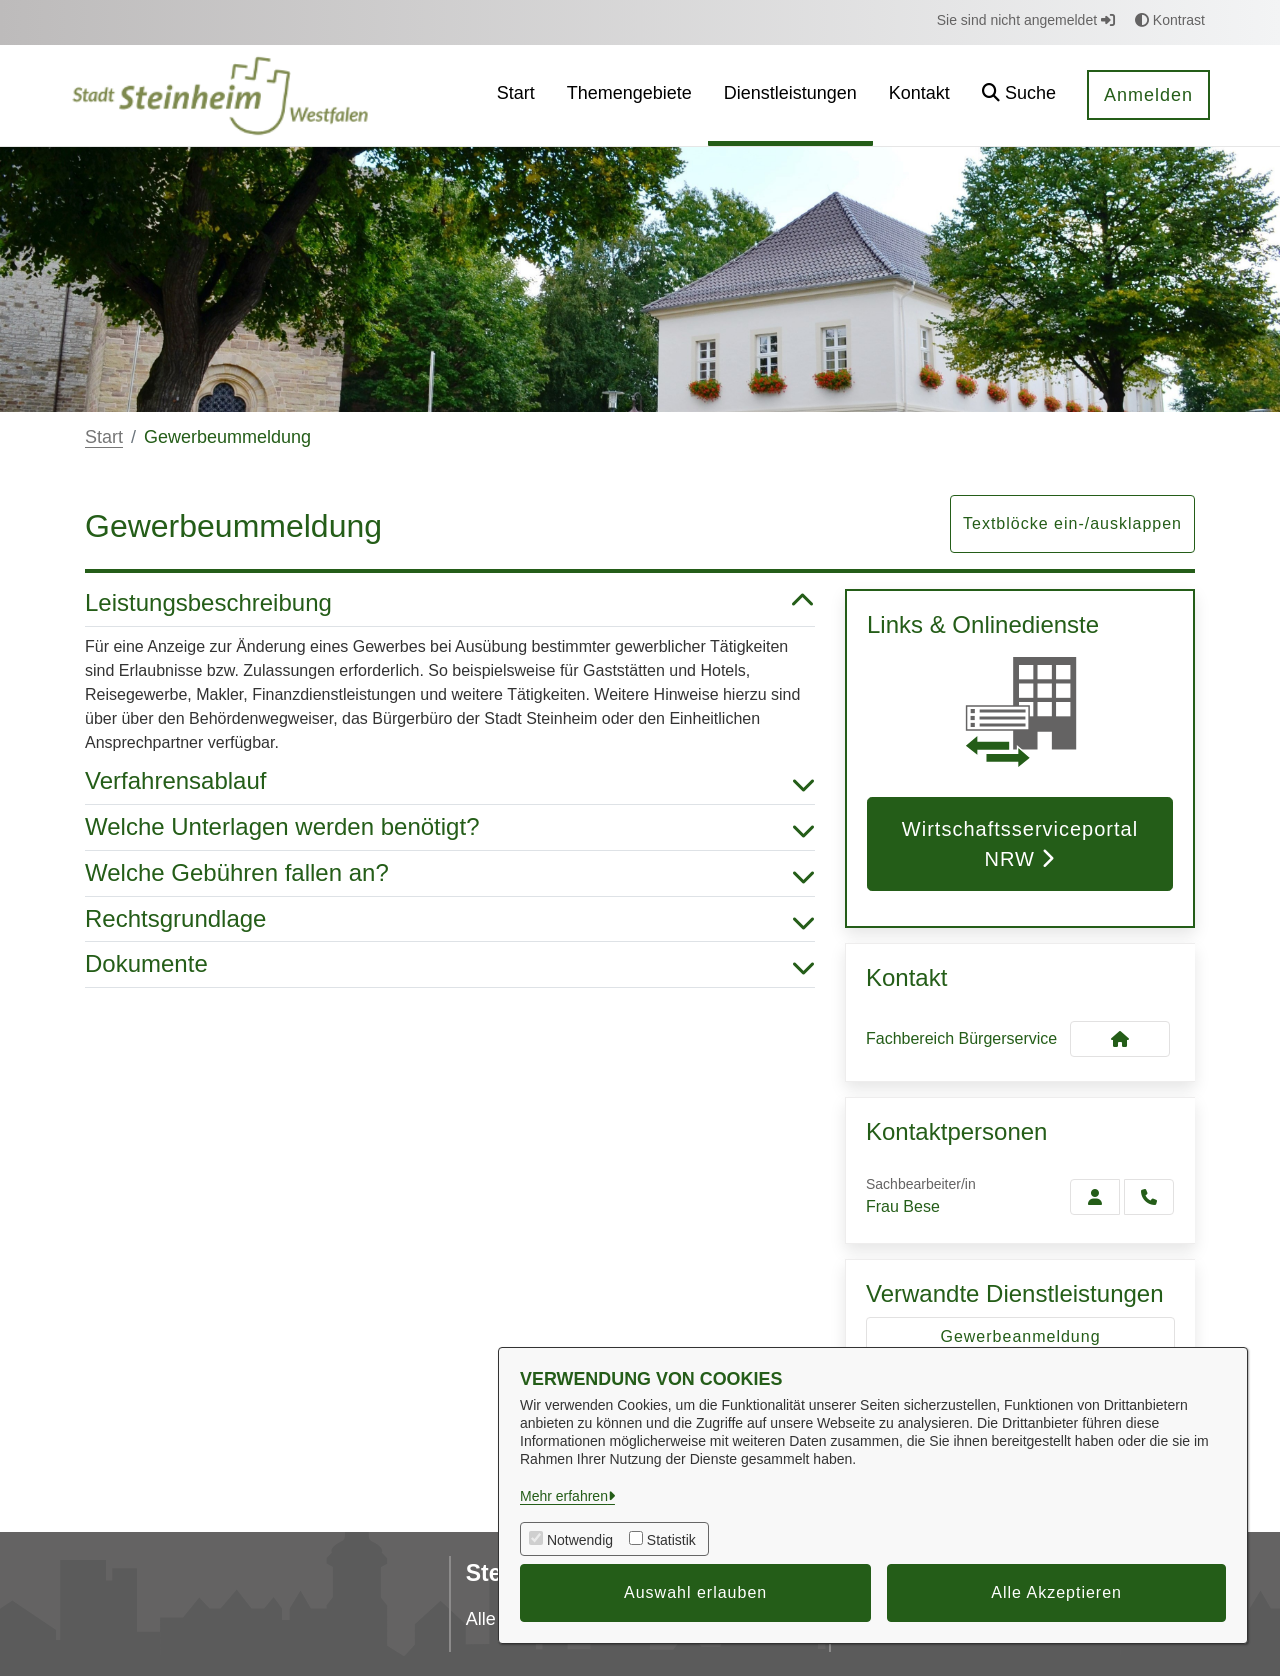 This screenshot has width=1280, height=1676. I want to click on [button], so click(1019, 95).